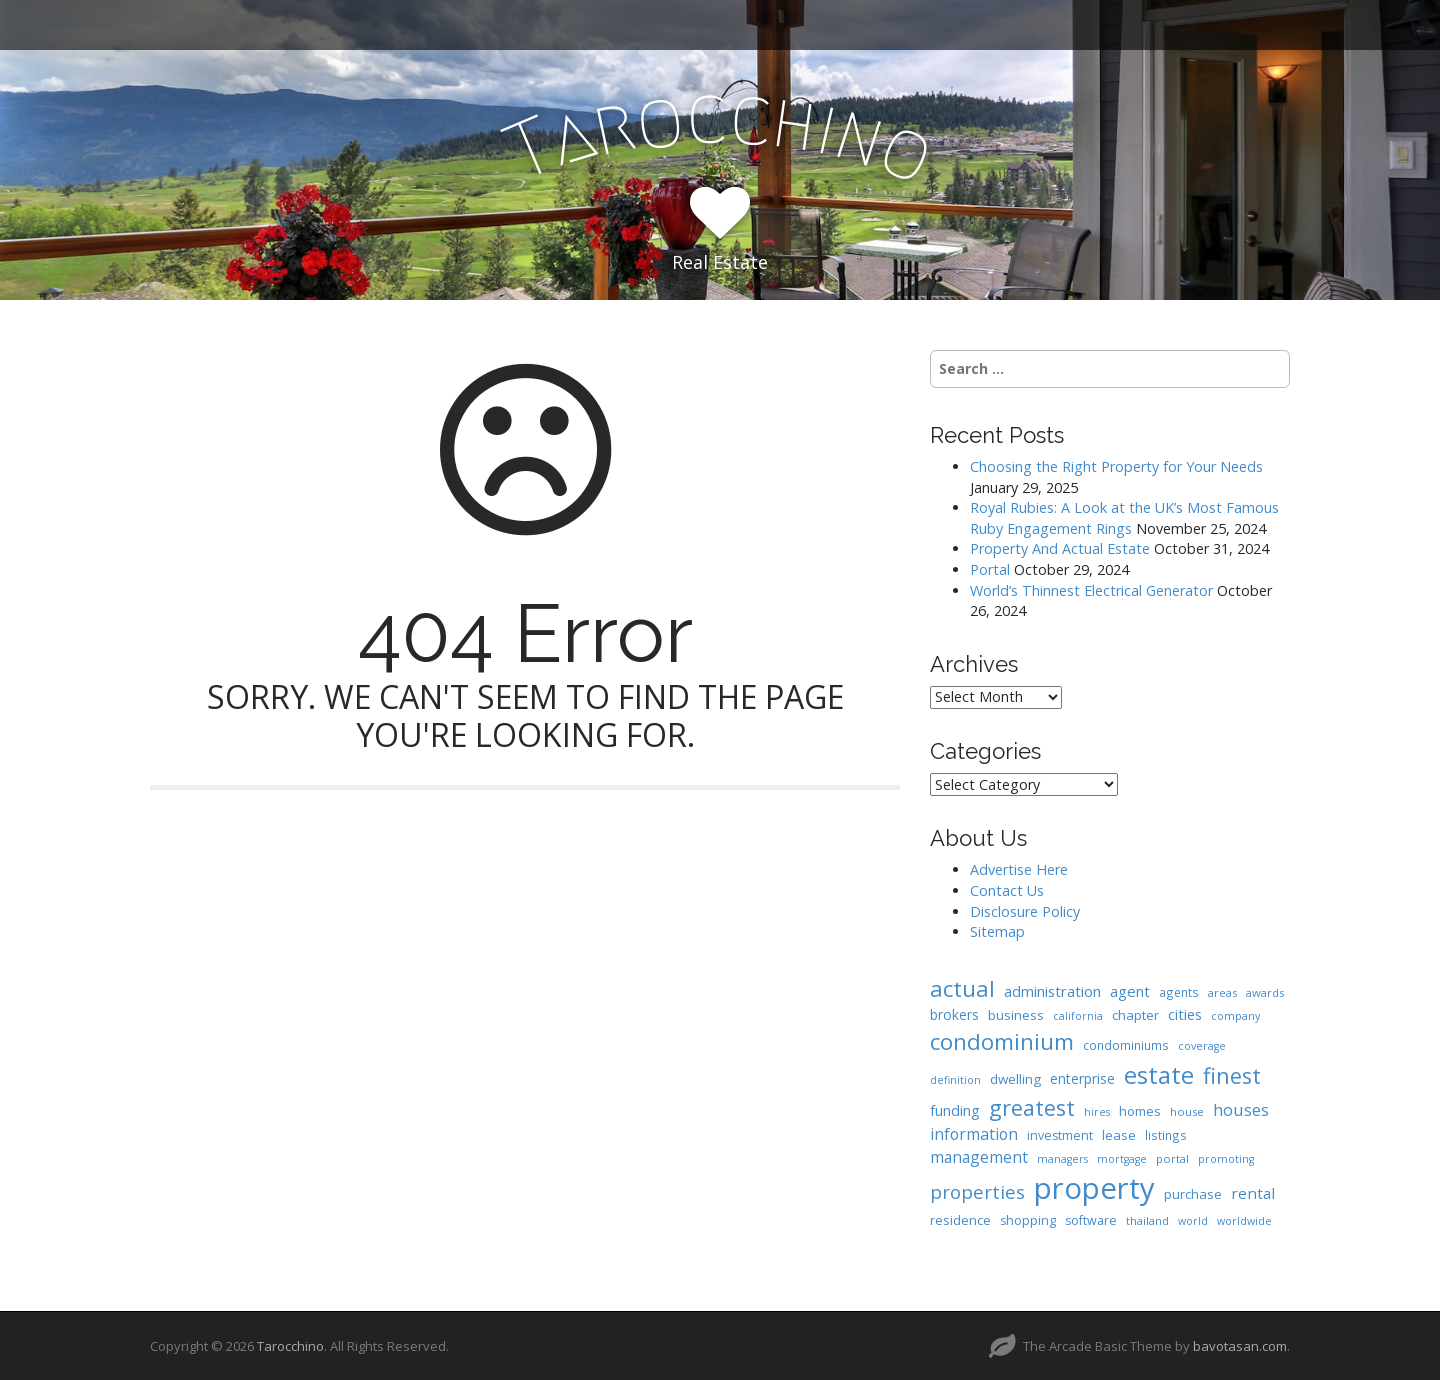 This screenshot has height=1380, width=1440. What do you see at coordinates (1135, 1015) in the screenshot?
I see `chapter [chapter (11 items)]` at bounding box center [1135, 1015].